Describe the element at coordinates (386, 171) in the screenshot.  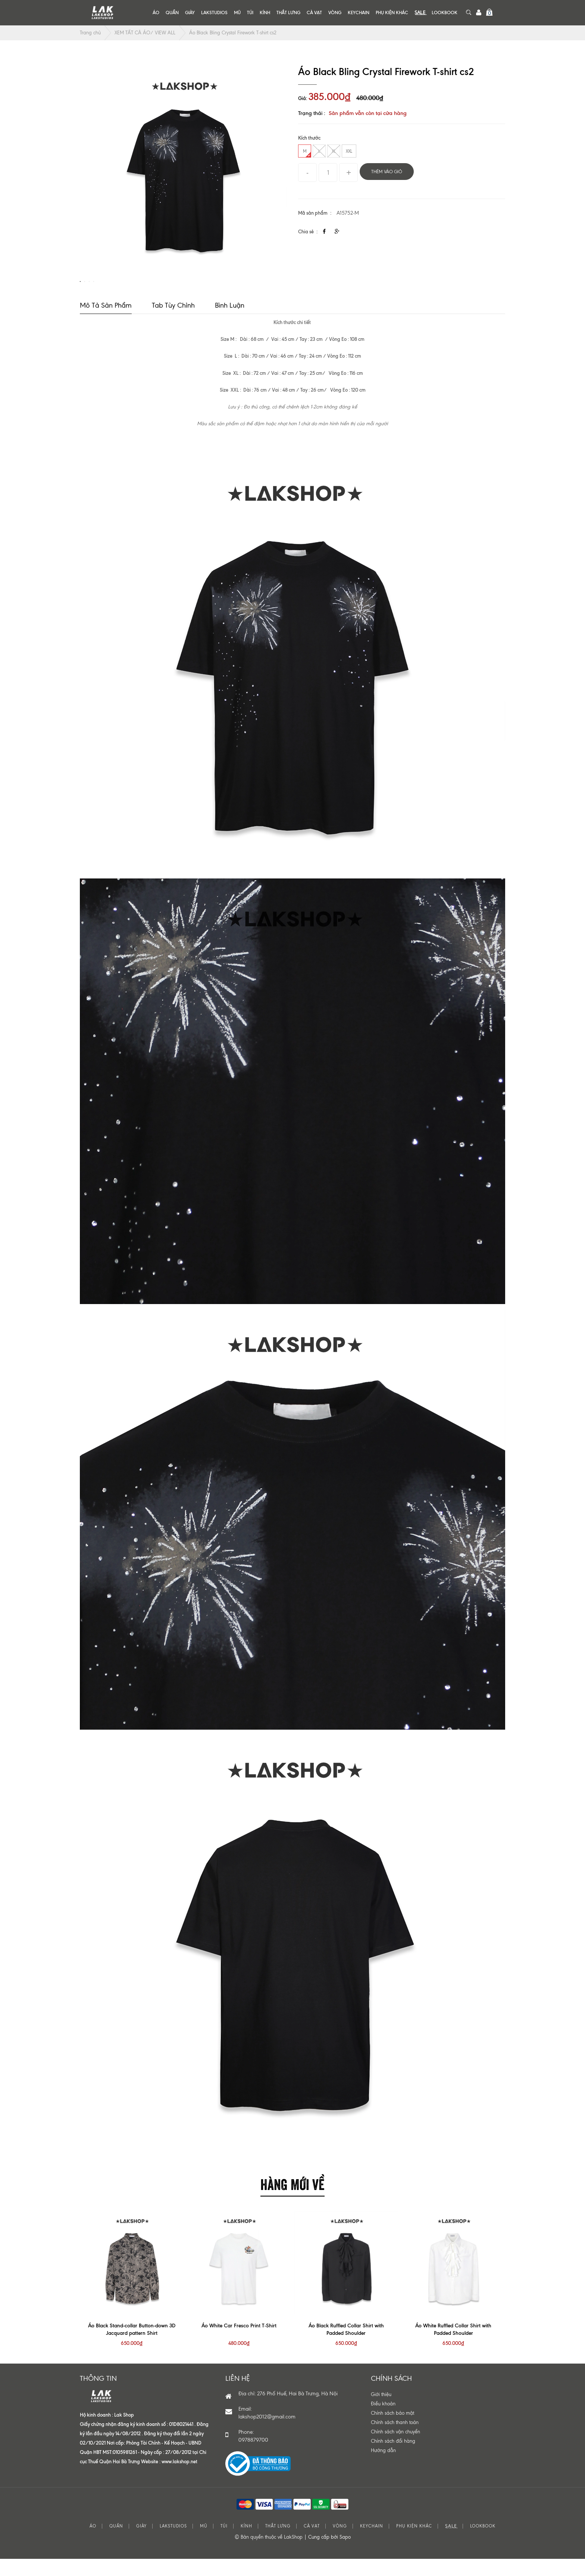
I see `Thêm vào giỏ` at that location.